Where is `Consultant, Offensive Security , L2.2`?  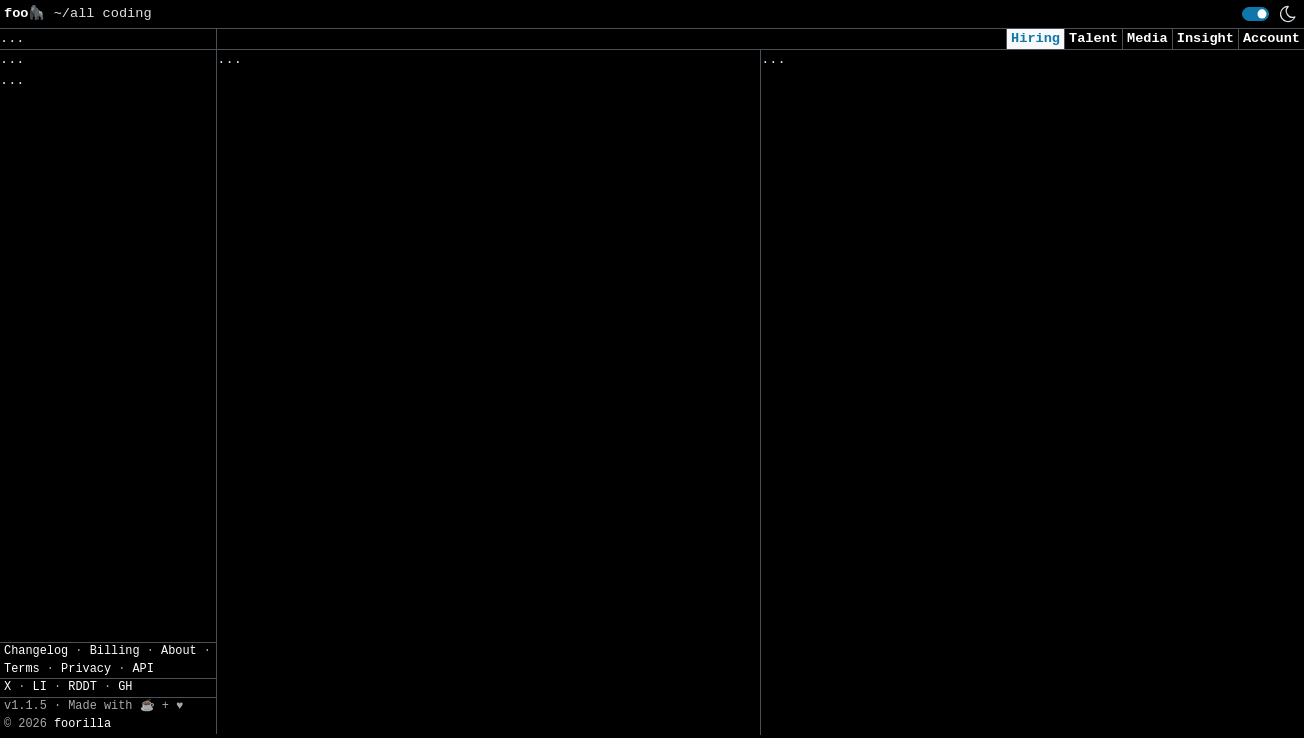
Consultant, Offensive Security , L2.2 is located at coordinates (916, 157).